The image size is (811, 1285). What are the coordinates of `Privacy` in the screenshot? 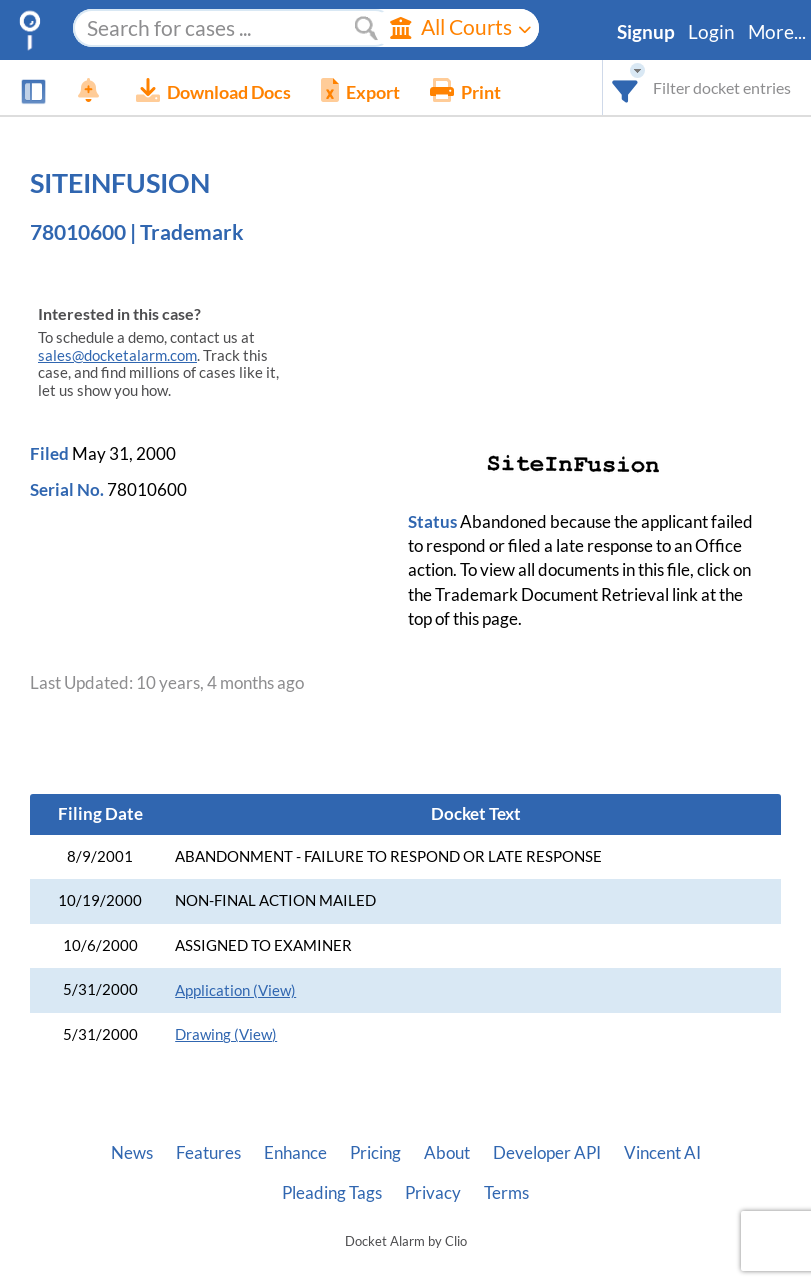 It's located at (433, 1193).